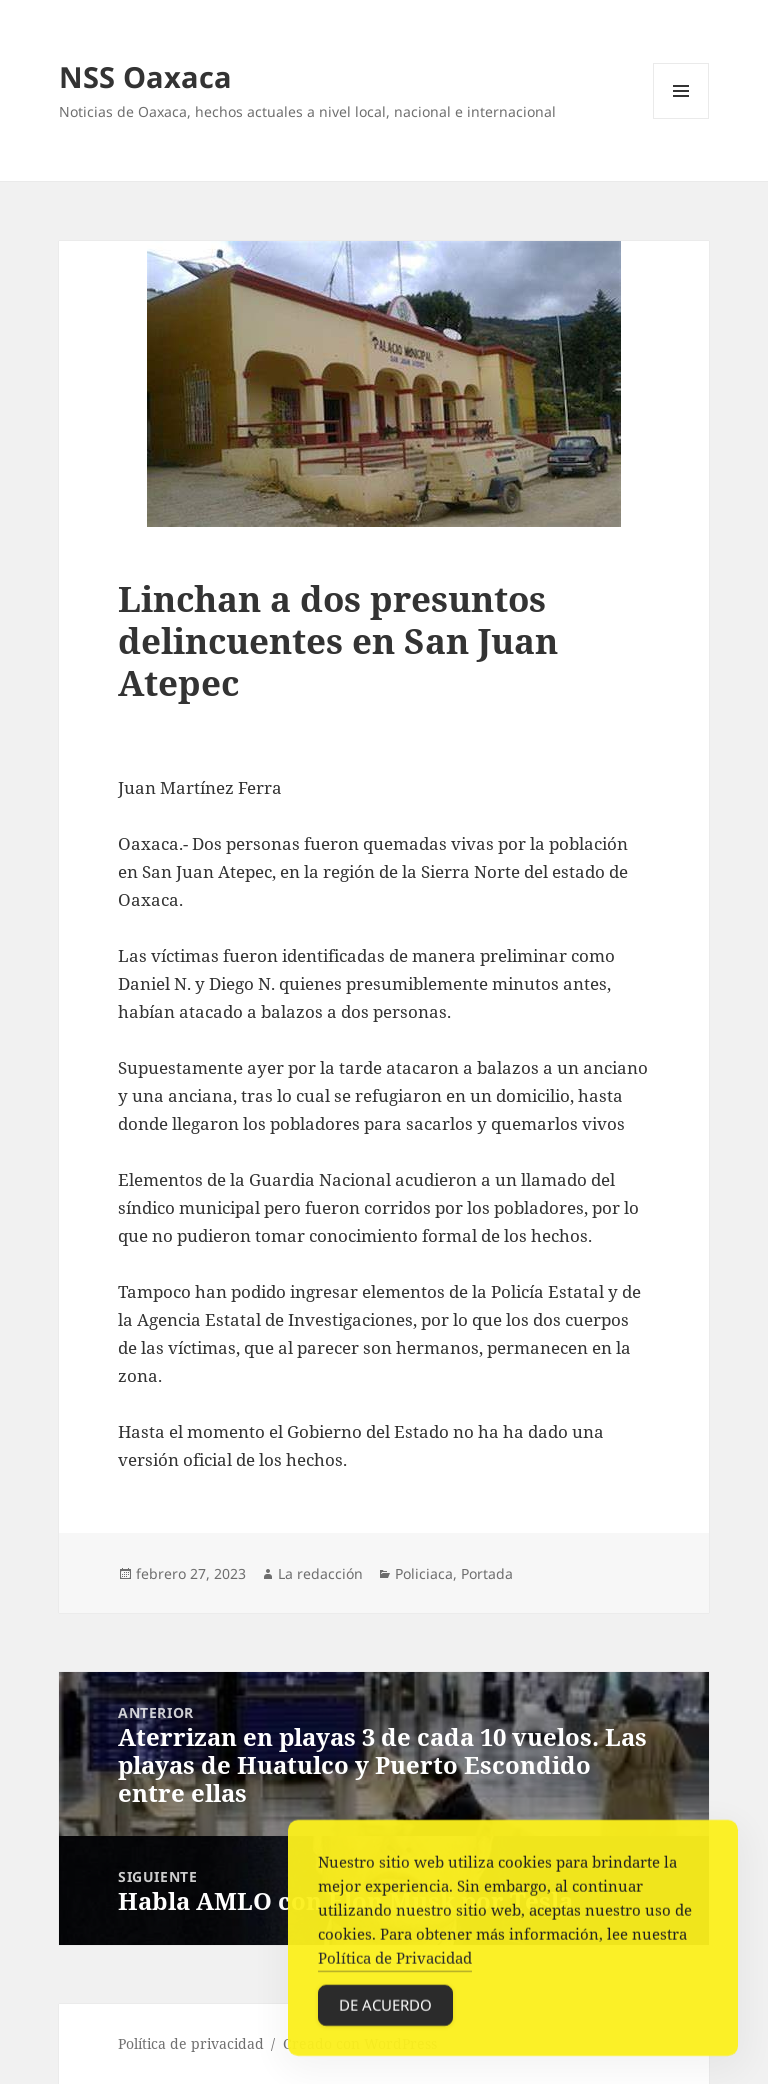 This screenshot has height=2084, width=768. Describe the element at coordinates (681, 118) in the screenshot. I see `Menú y widgets` at that location.